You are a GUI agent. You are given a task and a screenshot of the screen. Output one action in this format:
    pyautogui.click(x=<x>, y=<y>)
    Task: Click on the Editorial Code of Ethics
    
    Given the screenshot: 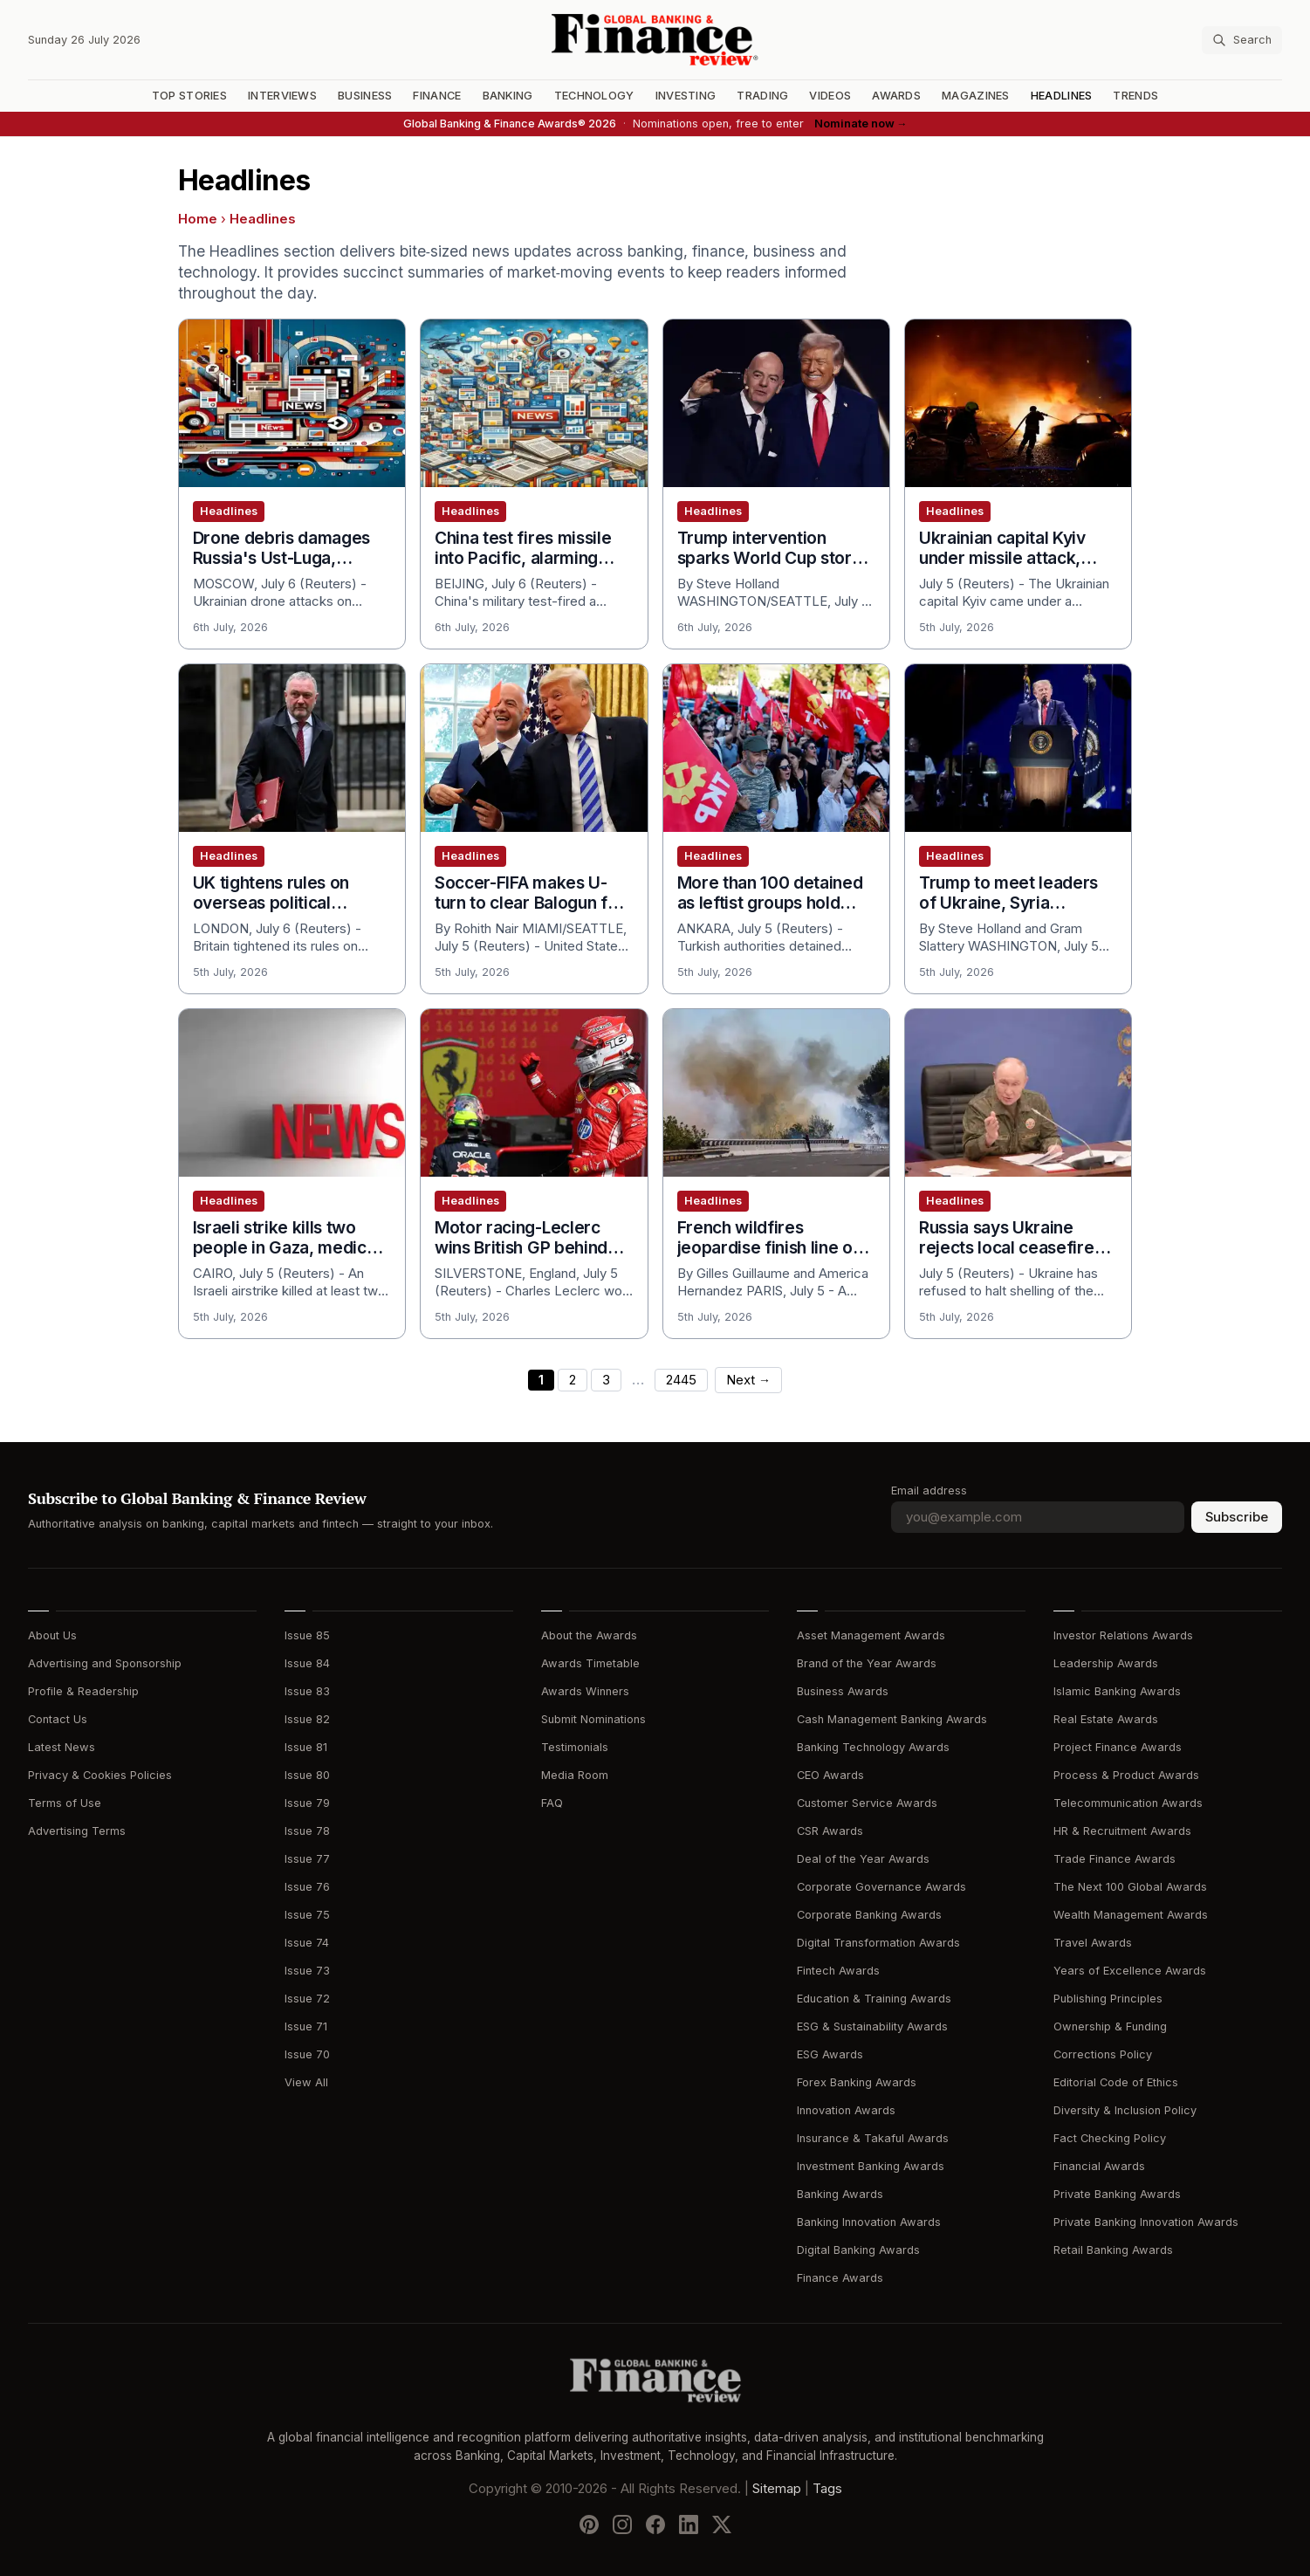 What is the action you would take?
    pyautogui.click(x=1115, y=2082)
    